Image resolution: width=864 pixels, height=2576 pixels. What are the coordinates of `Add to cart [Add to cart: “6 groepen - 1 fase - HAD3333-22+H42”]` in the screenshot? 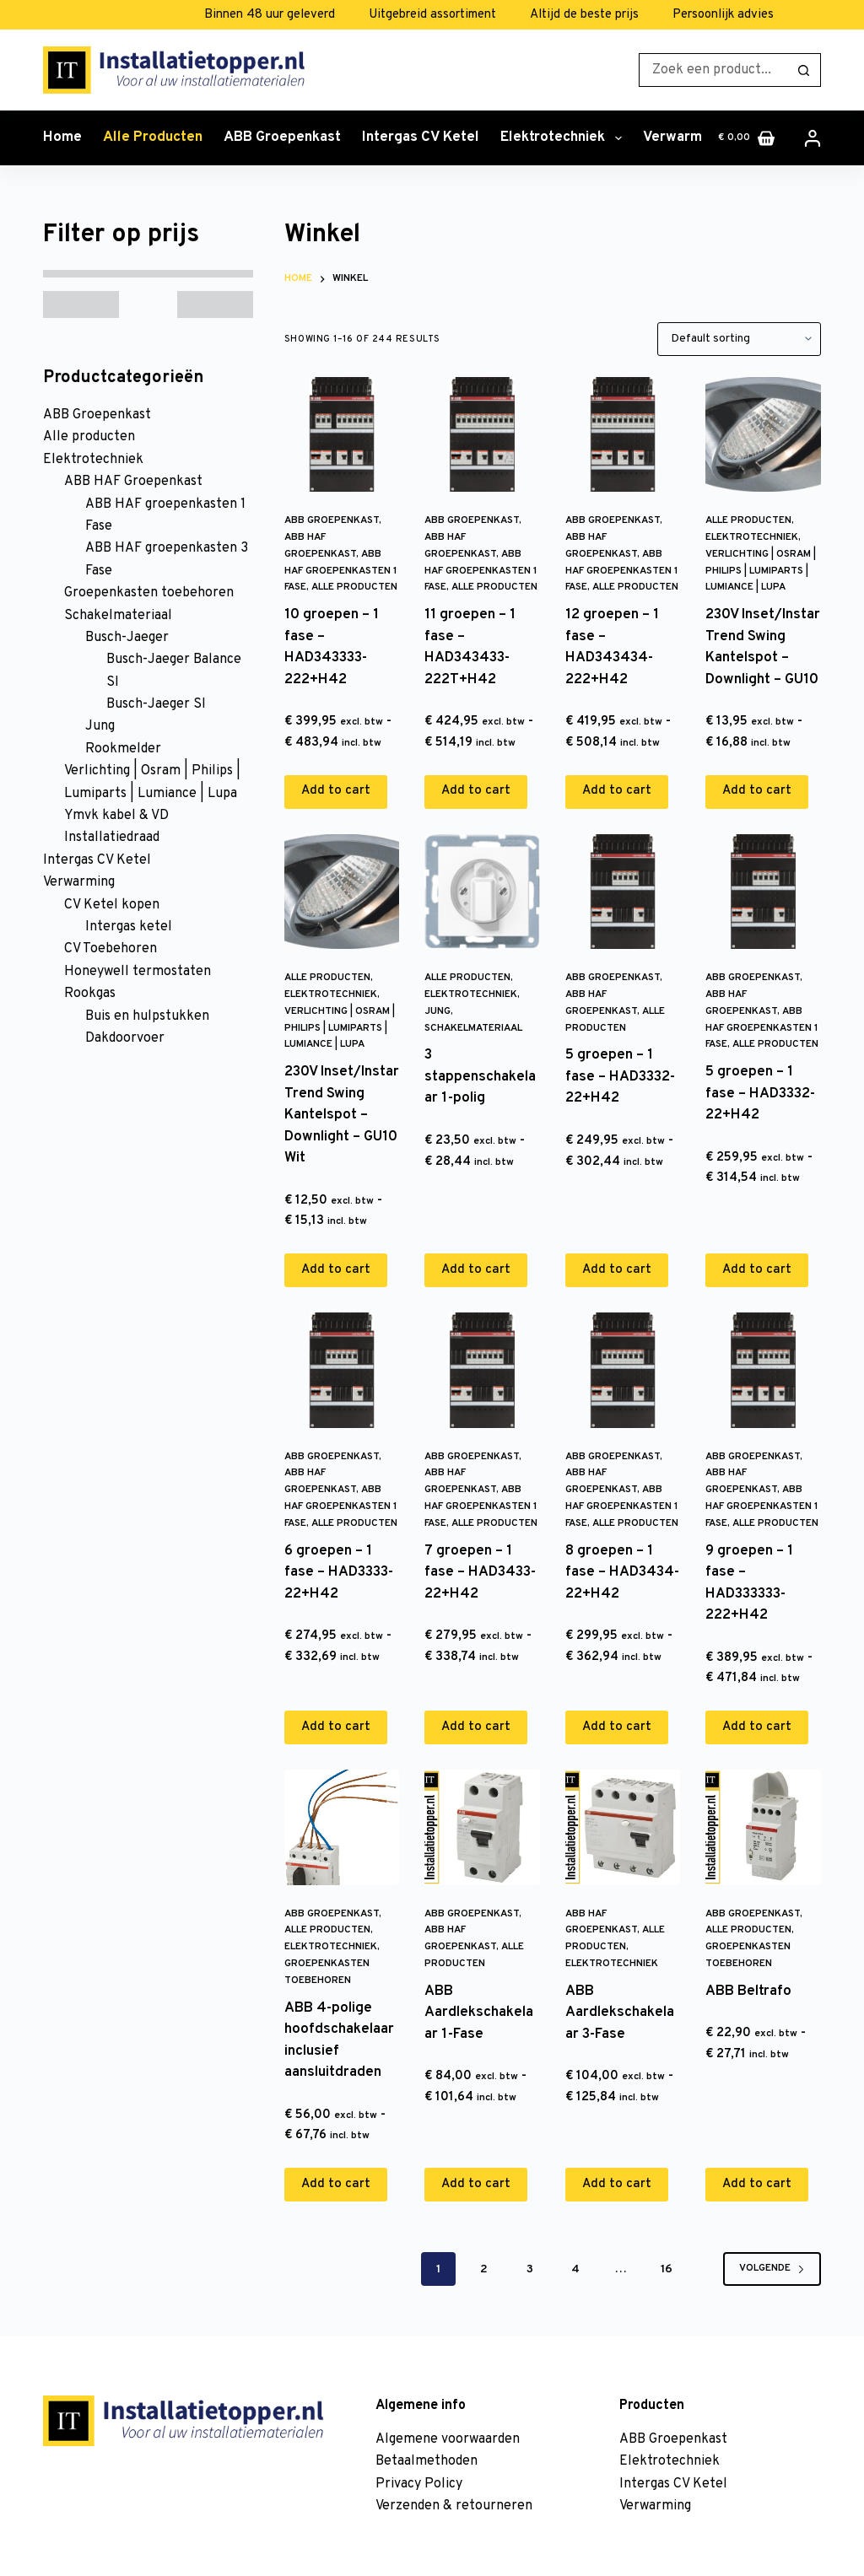 It's located at (335, 1727).